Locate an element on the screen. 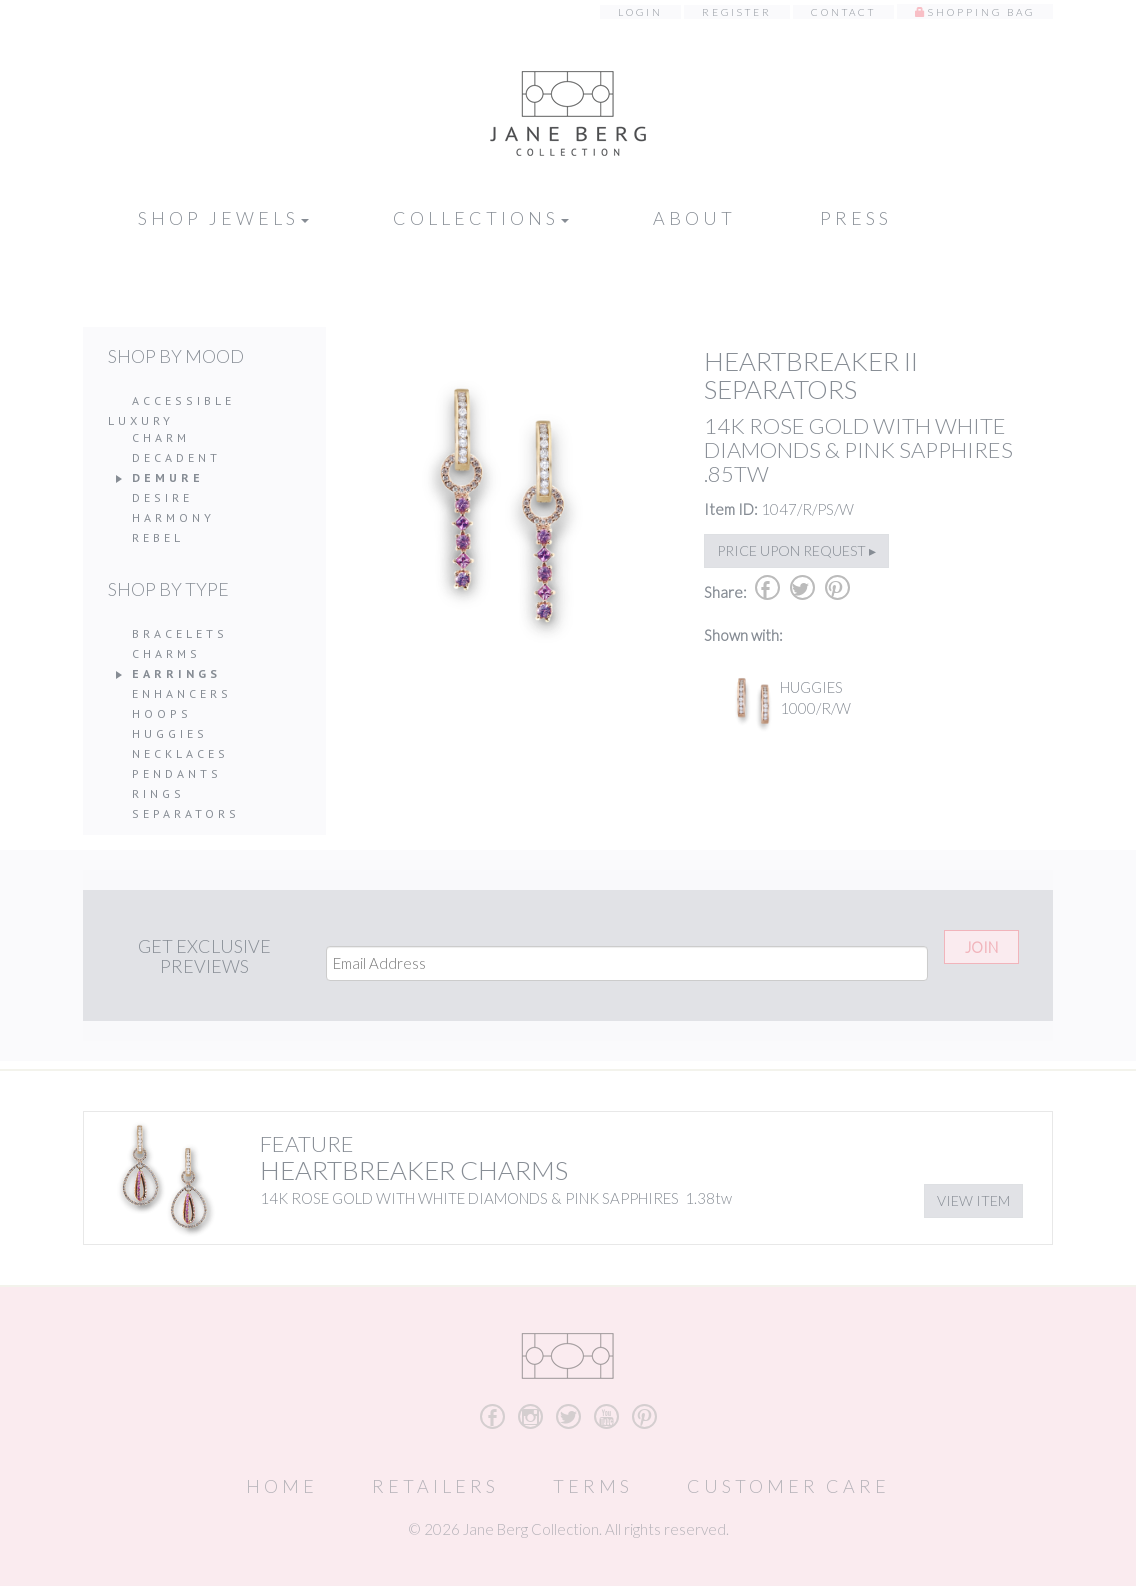 Image resolution: width=1136 pixels, height=1586 pixels. Rebel is located at coordinates (158, 537).